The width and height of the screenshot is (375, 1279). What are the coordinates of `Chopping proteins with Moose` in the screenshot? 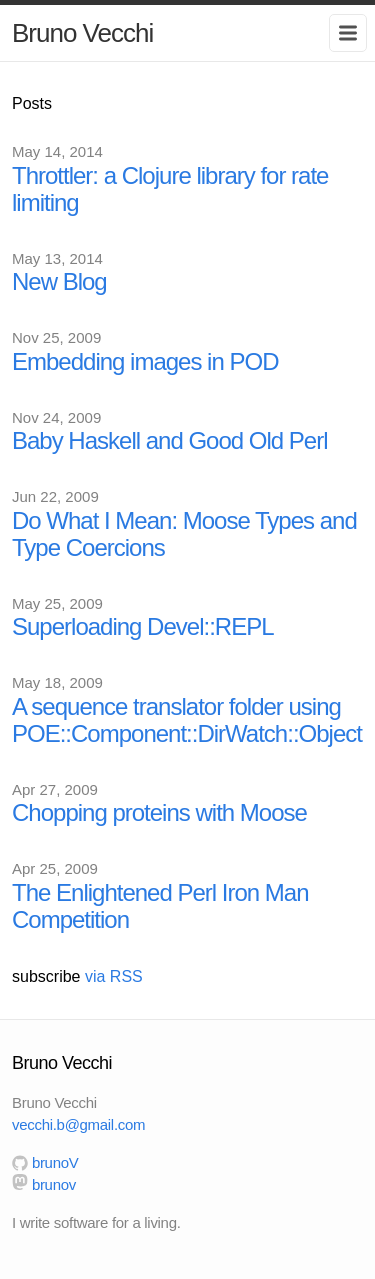 It's located at (159, 812).